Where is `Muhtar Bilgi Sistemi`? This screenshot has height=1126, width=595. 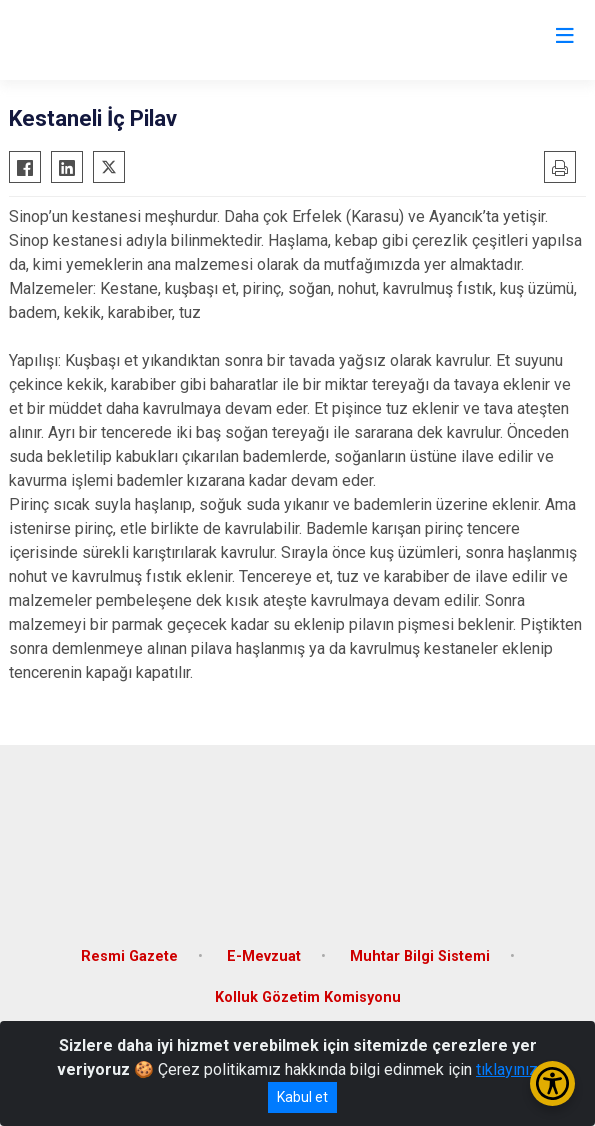 Muhtar Bilgi Sistemi is located at coordinates (420, 956).